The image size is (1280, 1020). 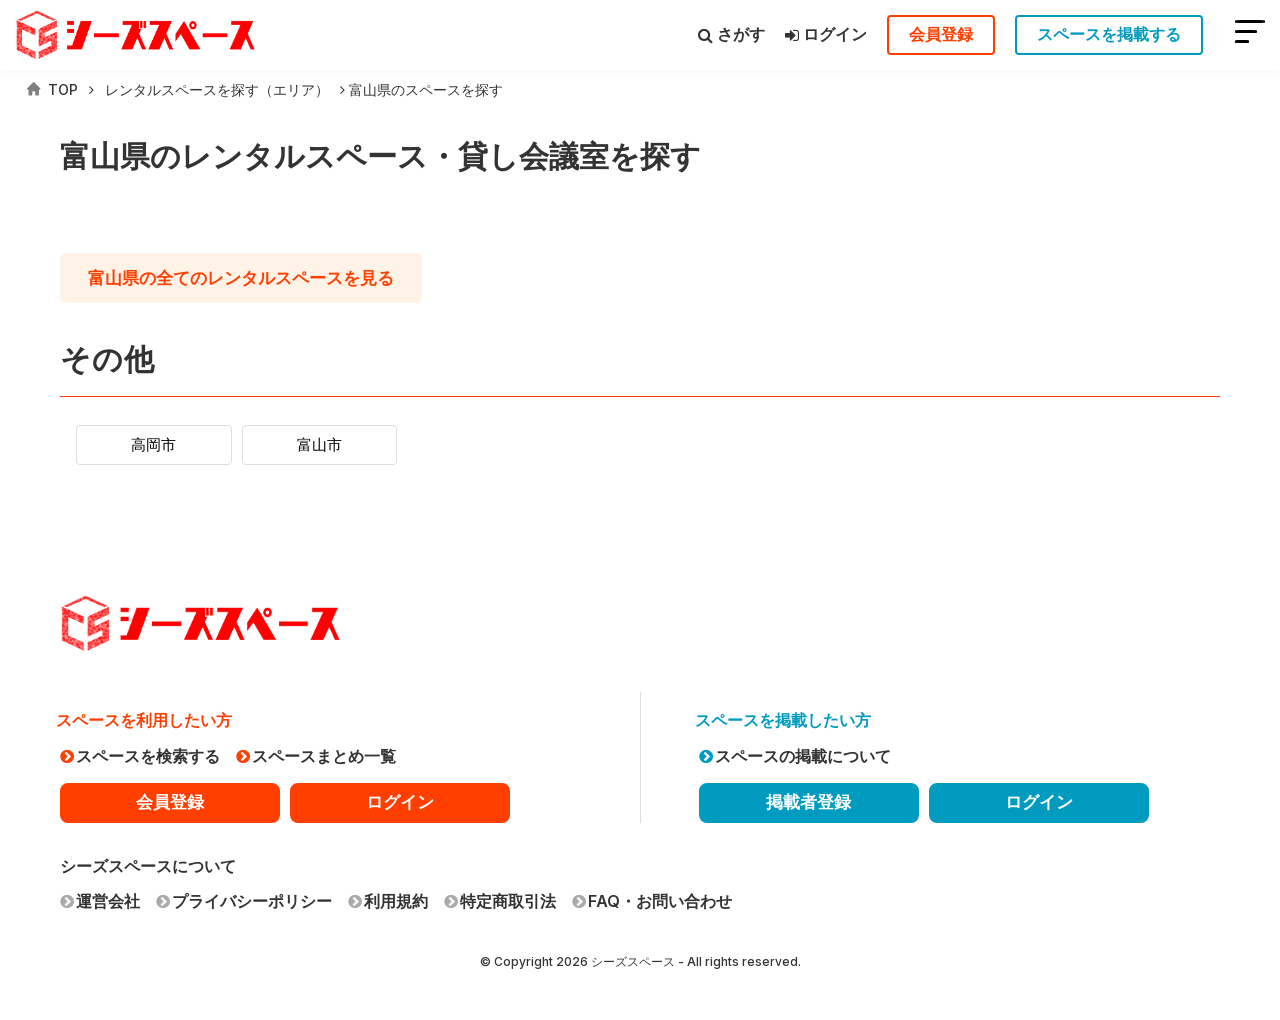 What do you see at coordinates (388, 901) in the screenshot?
I see `利用規約` at bounding box center [388, 901].